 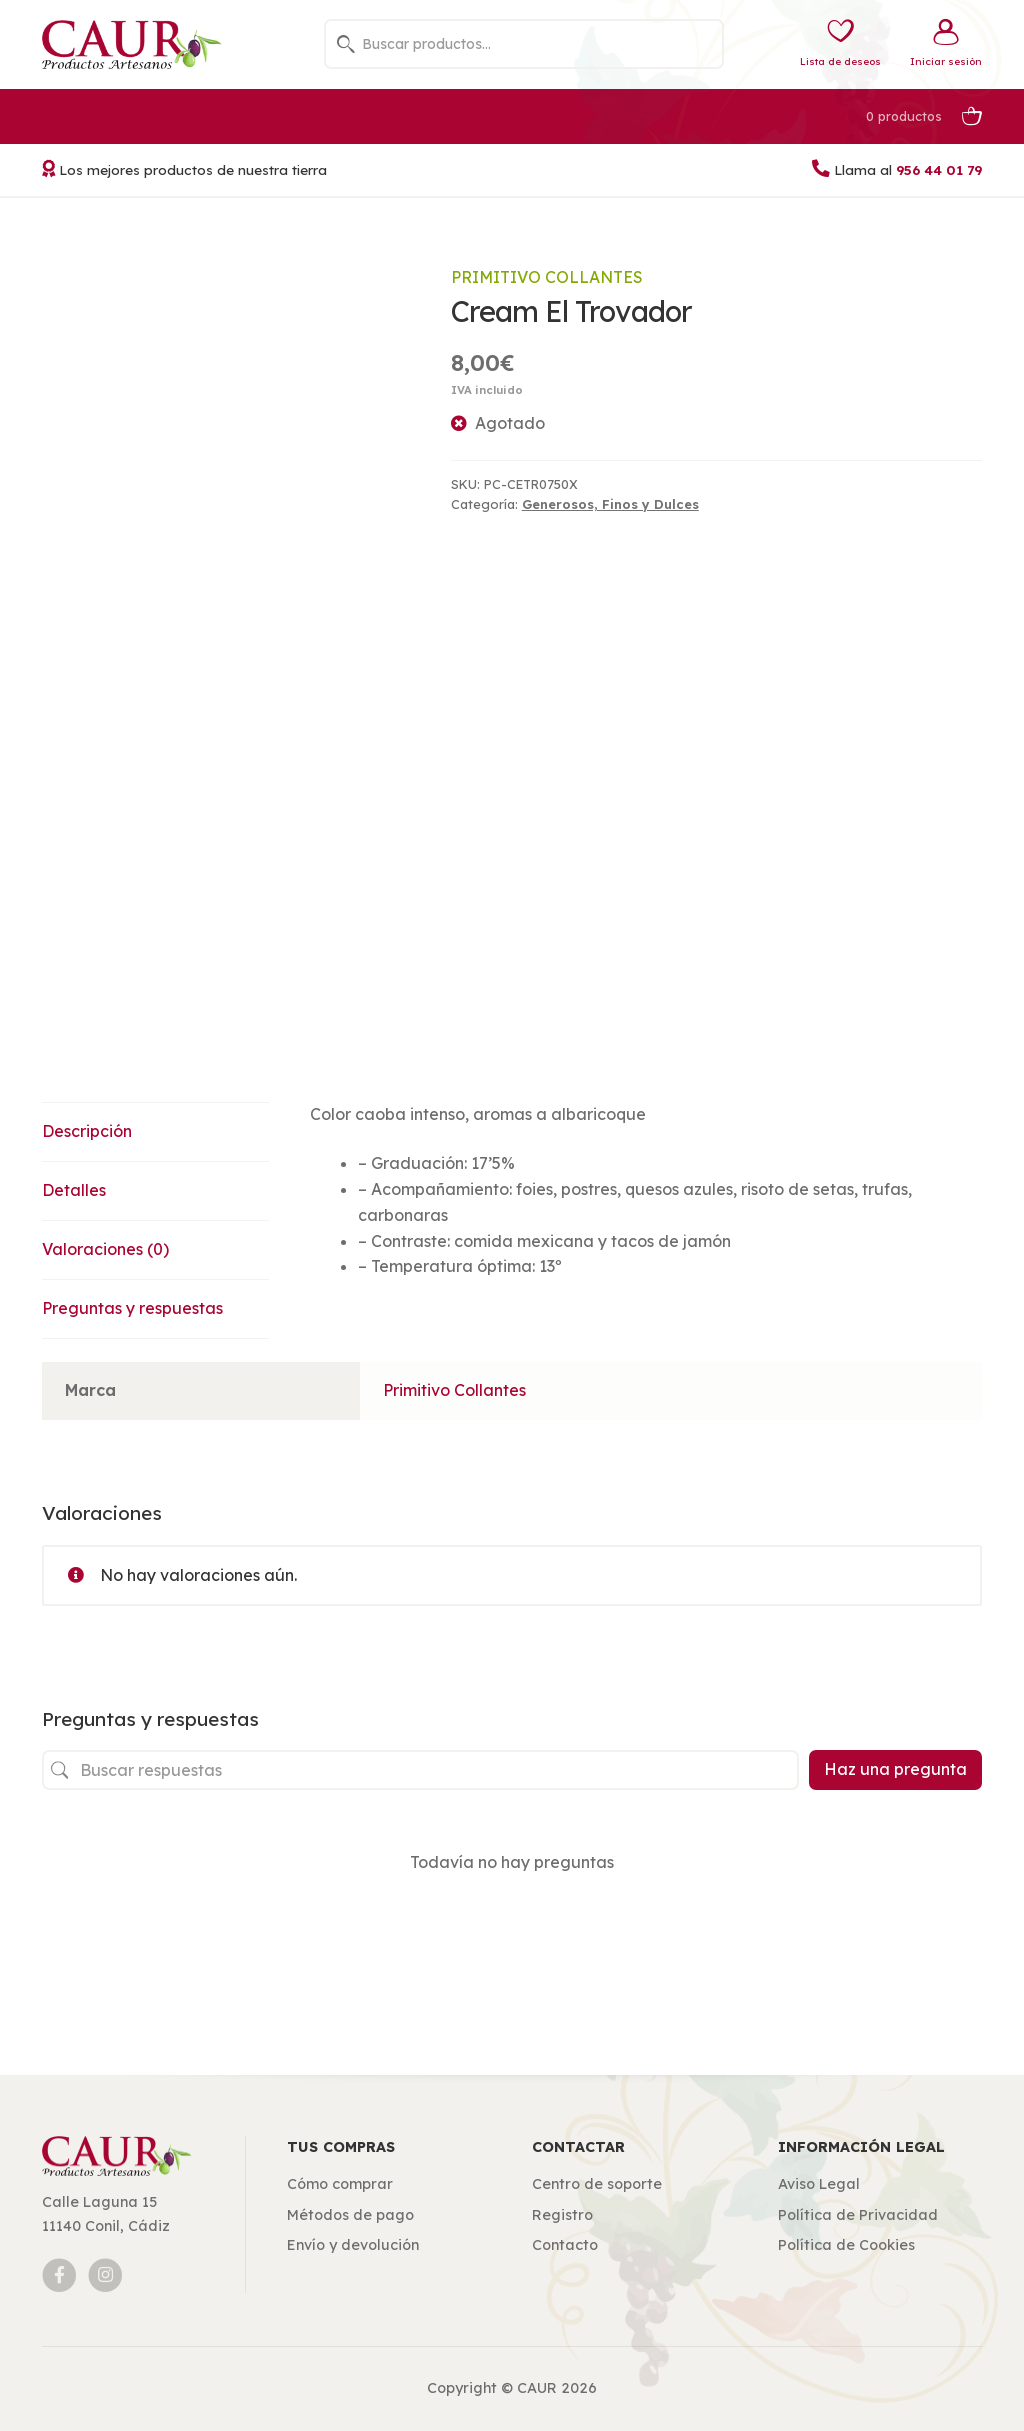 I want to click on Métodos de pago, so click(x=350, y=2215).